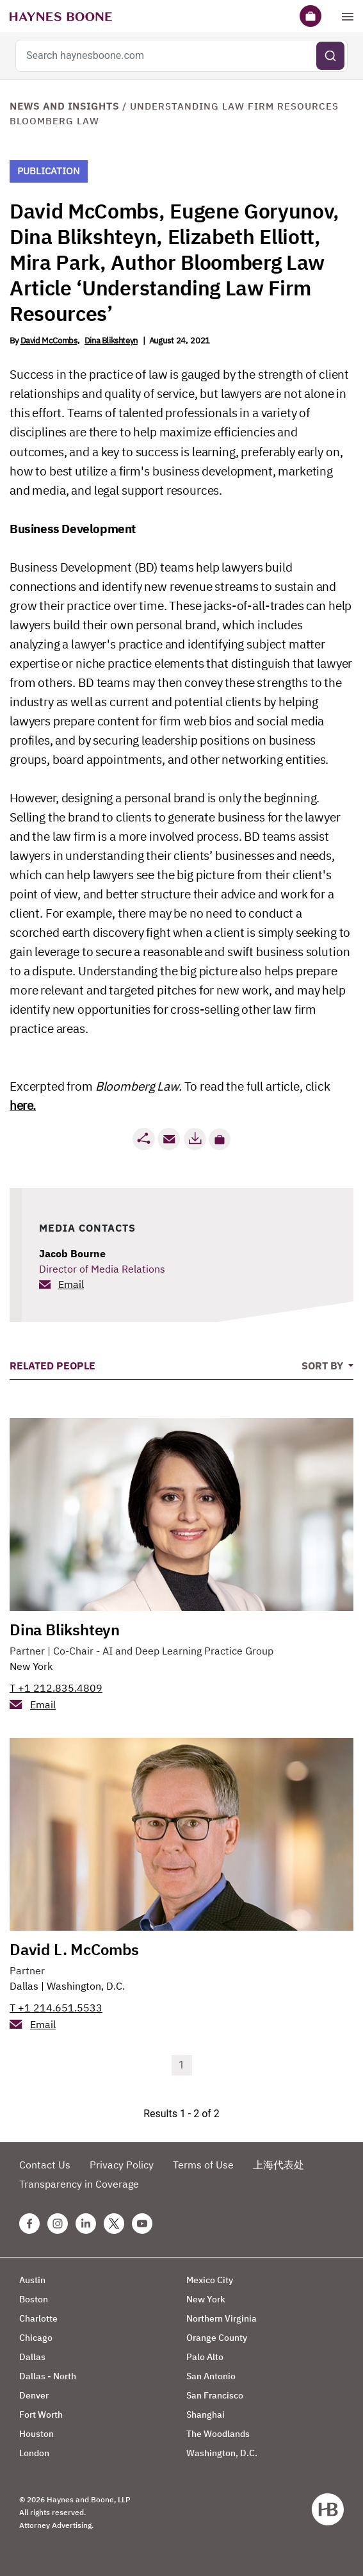  I want to click on The Woodlands, so click(218, 2434).